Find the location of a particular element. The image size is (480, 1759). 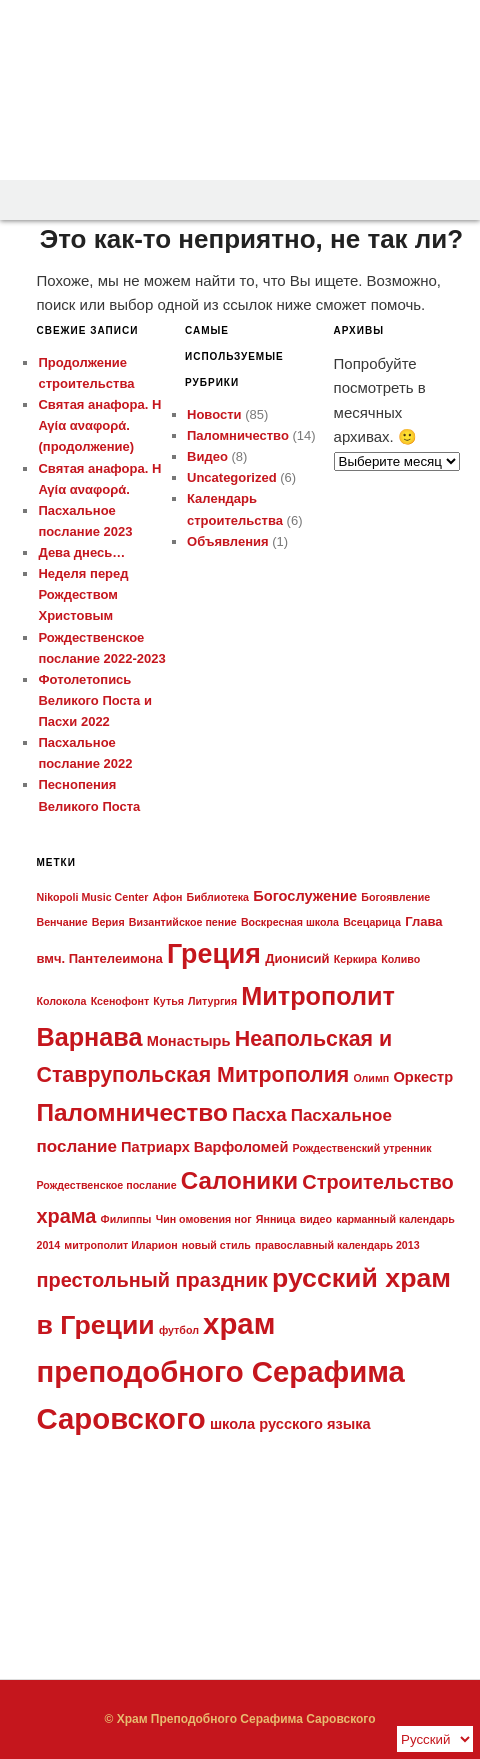

Дионисий [Дионисий (2 элемента)] is located at coordinates (297, 958).